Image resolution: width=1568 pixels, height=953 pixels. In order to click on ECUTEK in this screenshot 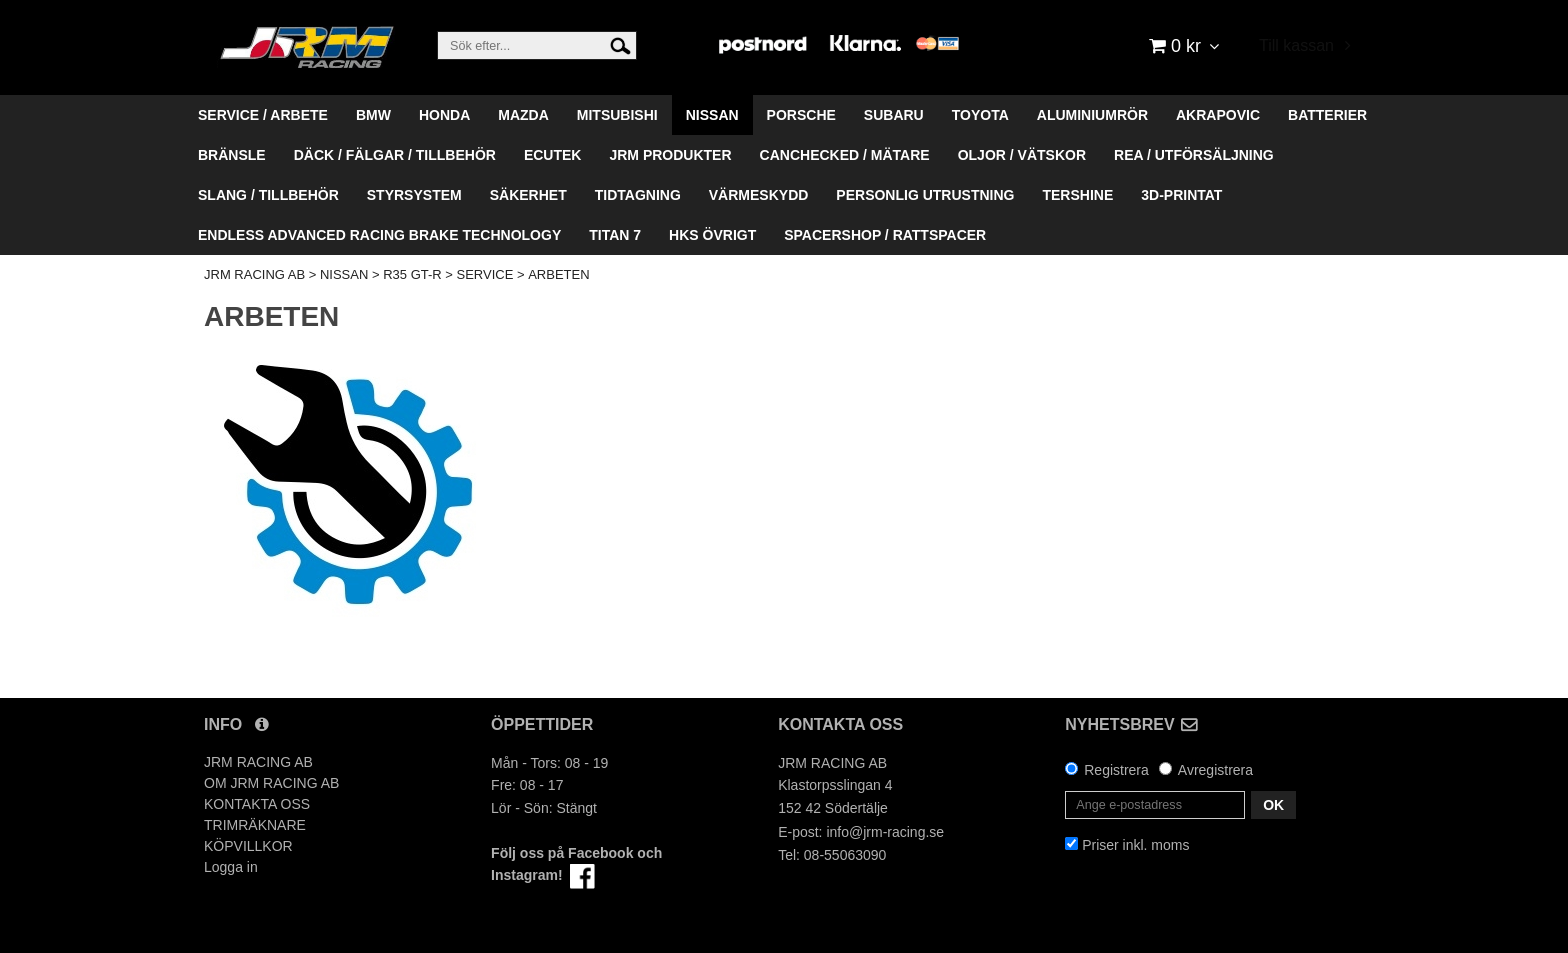, I will do `click(553, 155)`.